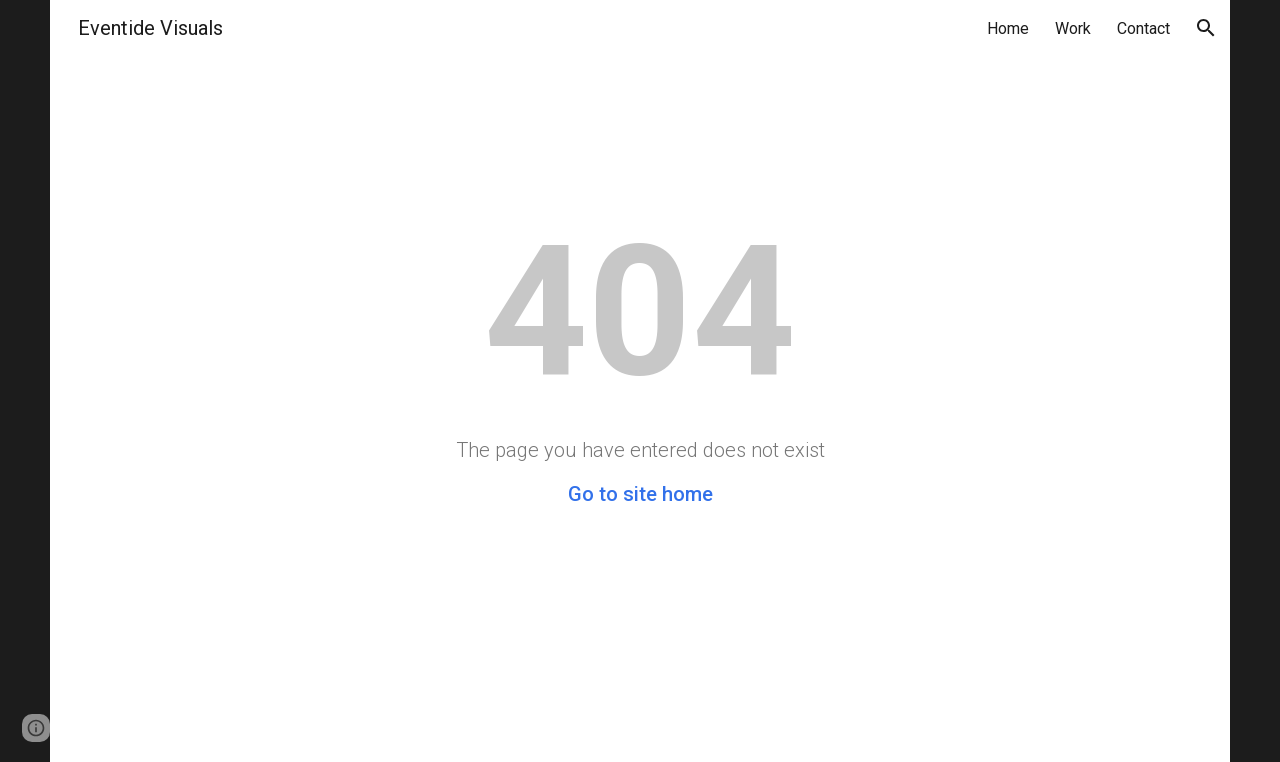  What do you see at coordinates (1073, 28) in the screenshot?
I see `Work [link]` at bounding box center [1073, 28].